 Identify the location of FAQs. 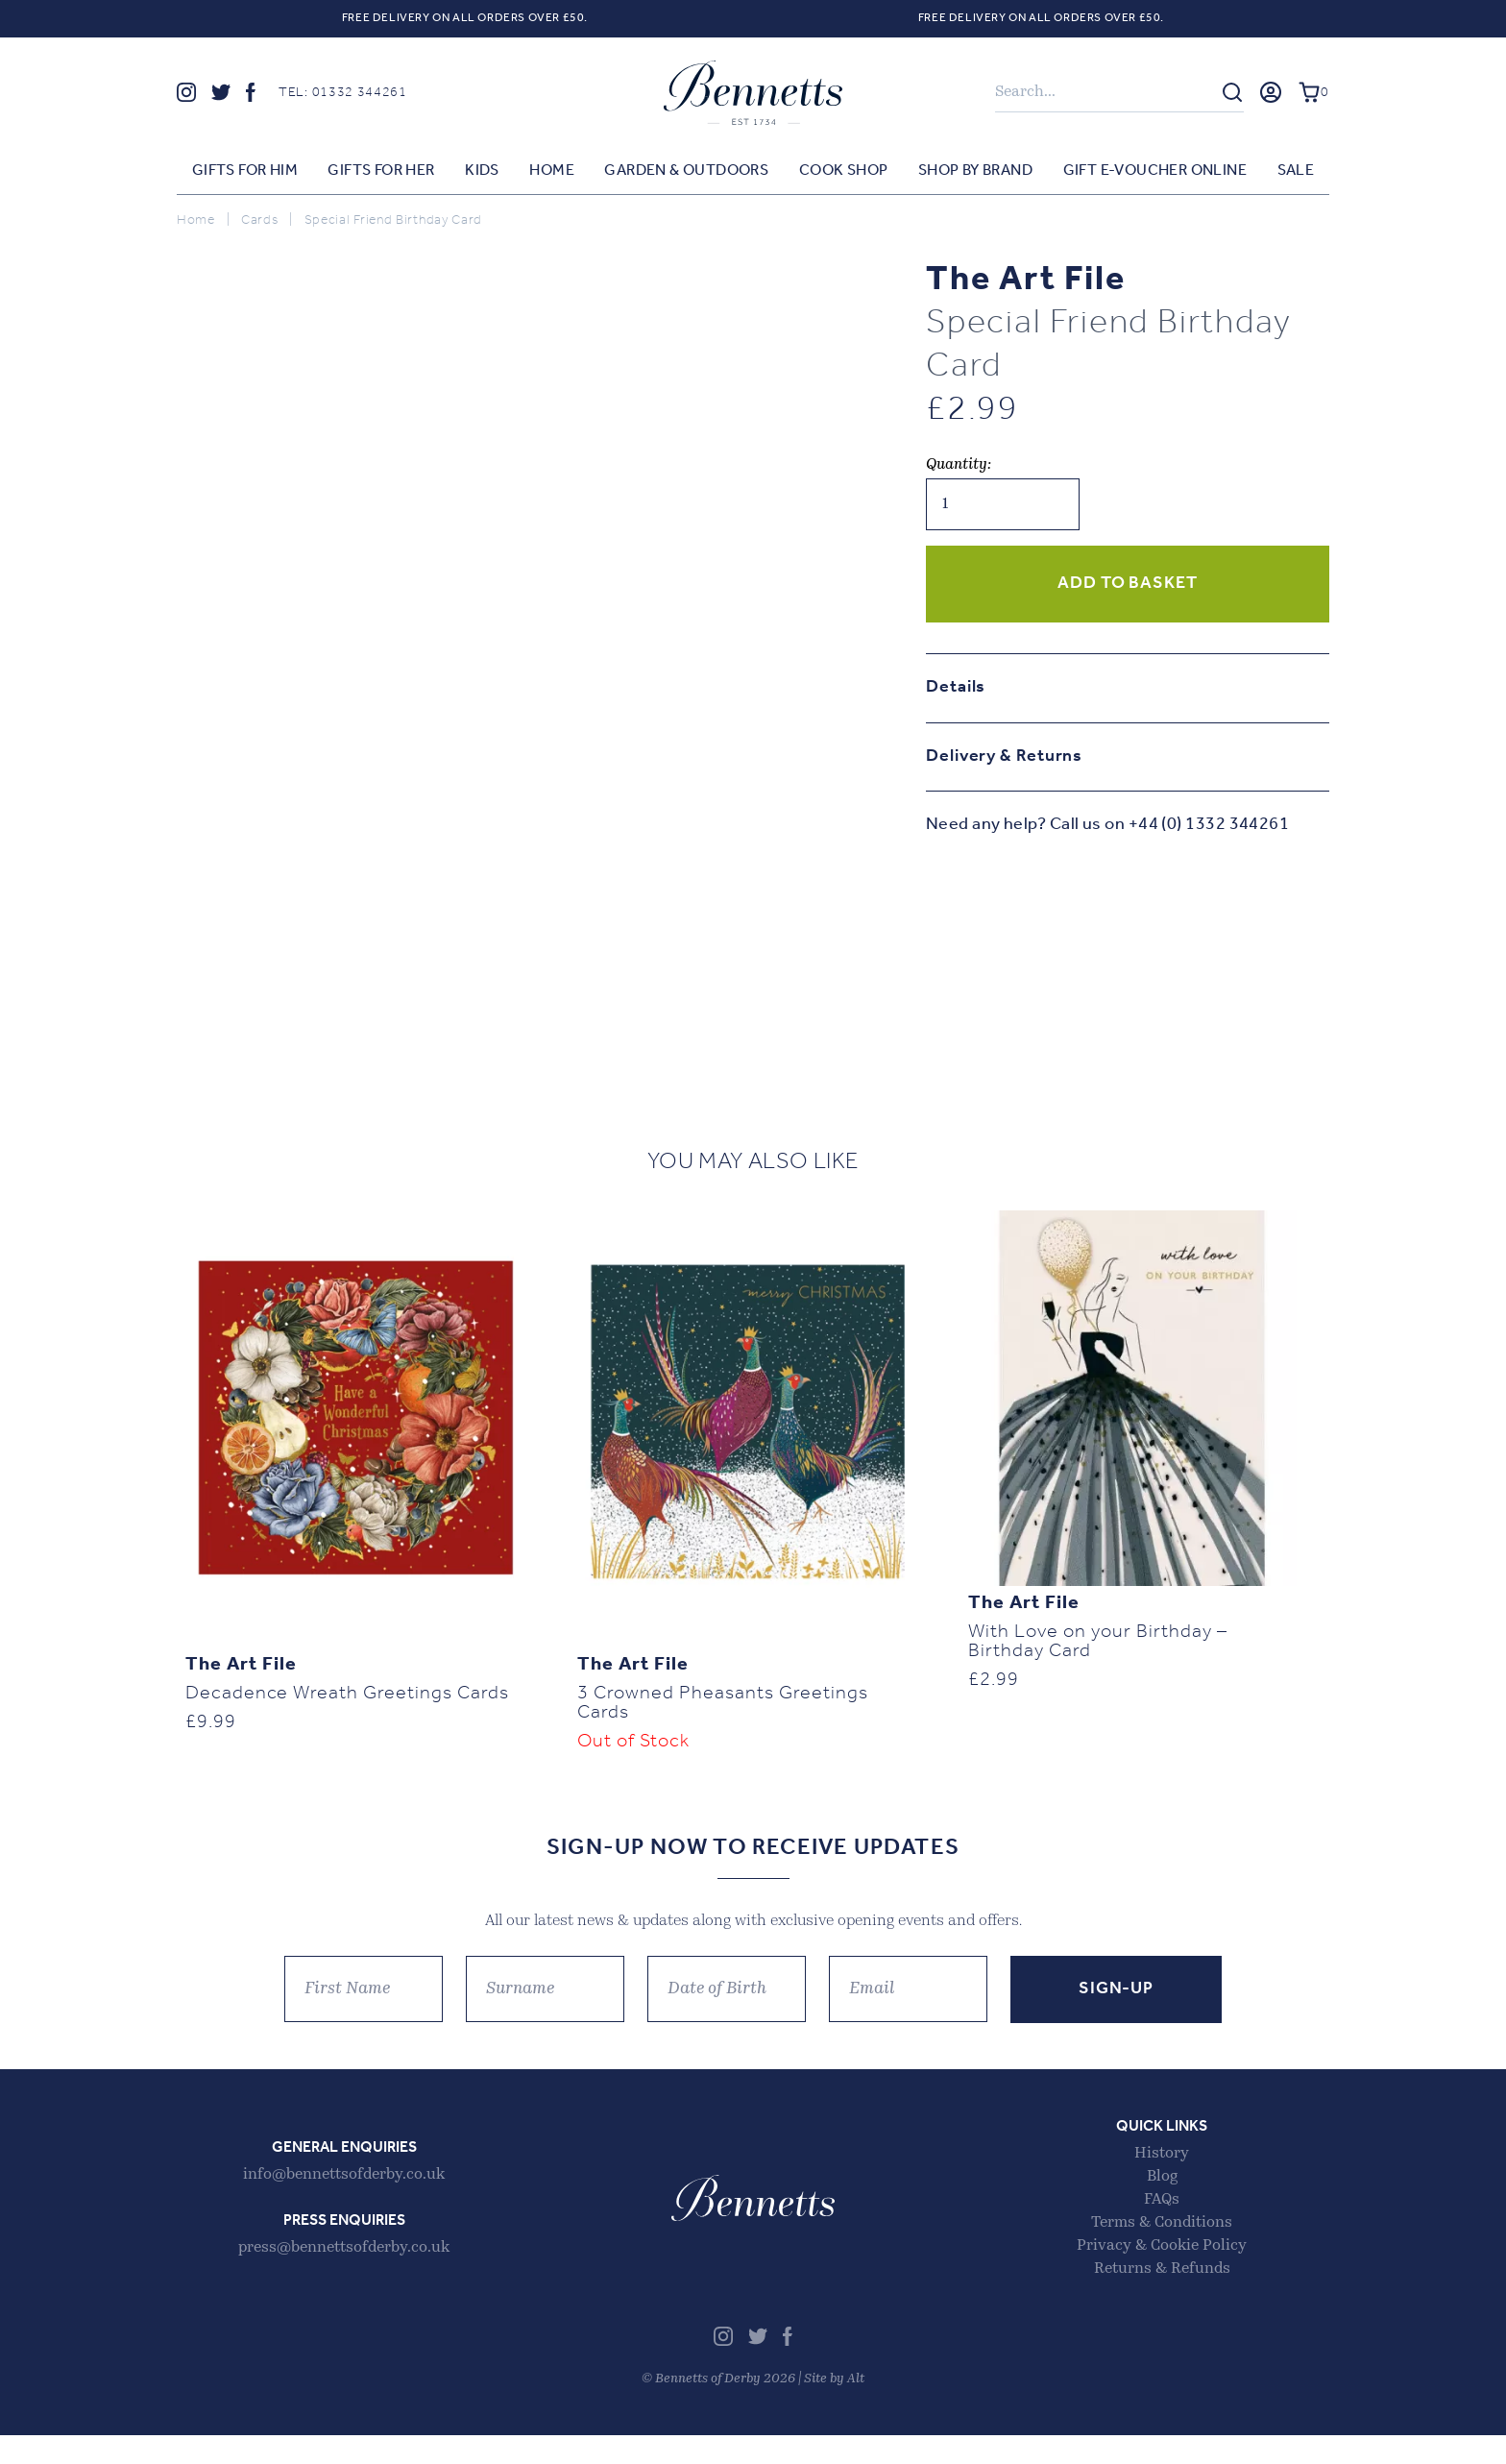
(1161, 2228).